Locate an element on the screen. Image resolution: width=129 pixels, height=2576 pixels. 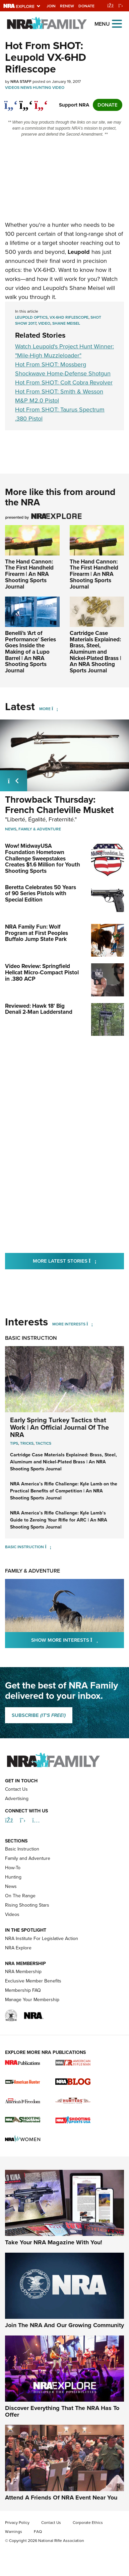
Privacy Policy is located at coordinates (17, 2523).